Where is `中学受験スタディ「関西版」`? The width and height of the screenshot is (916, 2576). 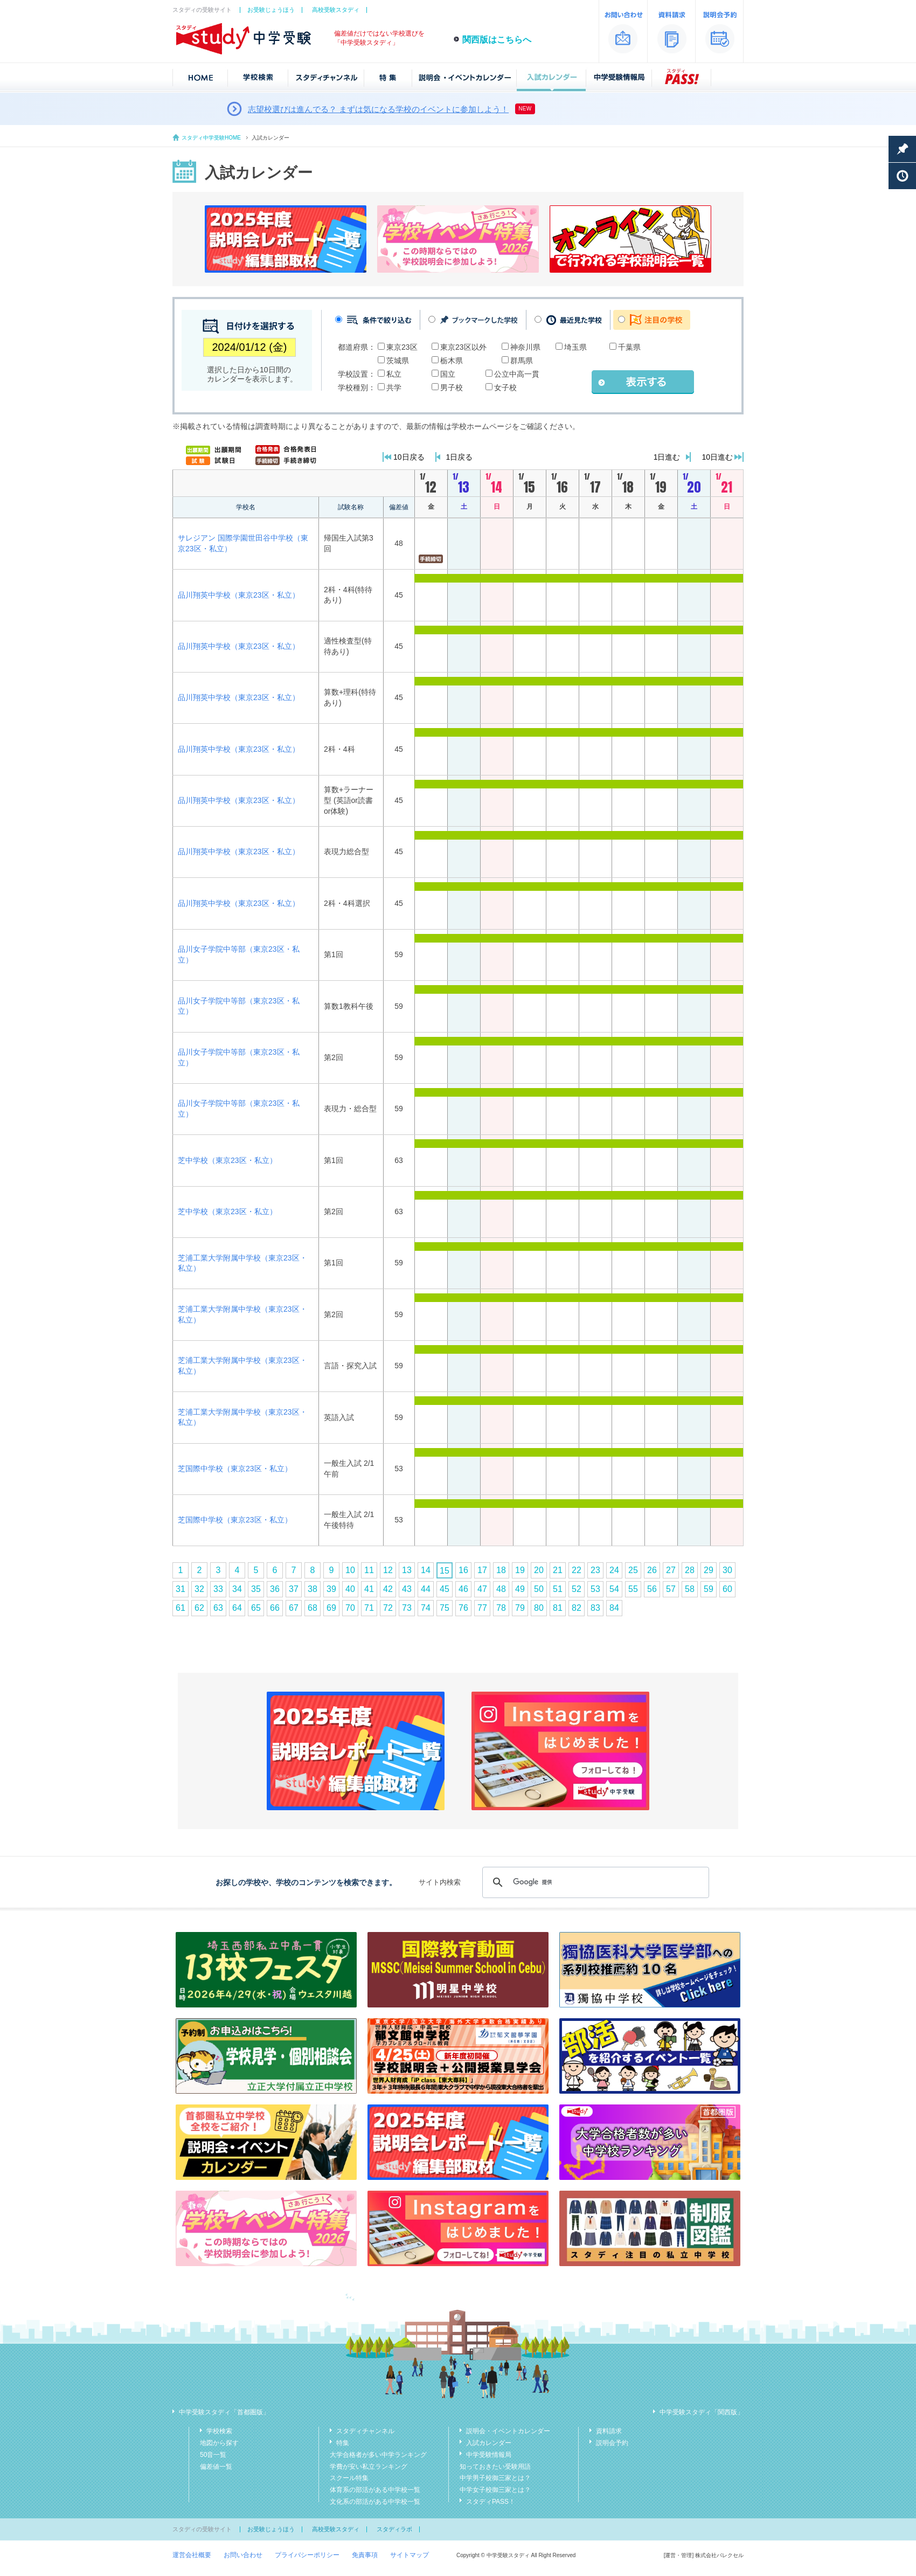 中学受験スタディ「関西版」 is located at coordinates (702, 2412).